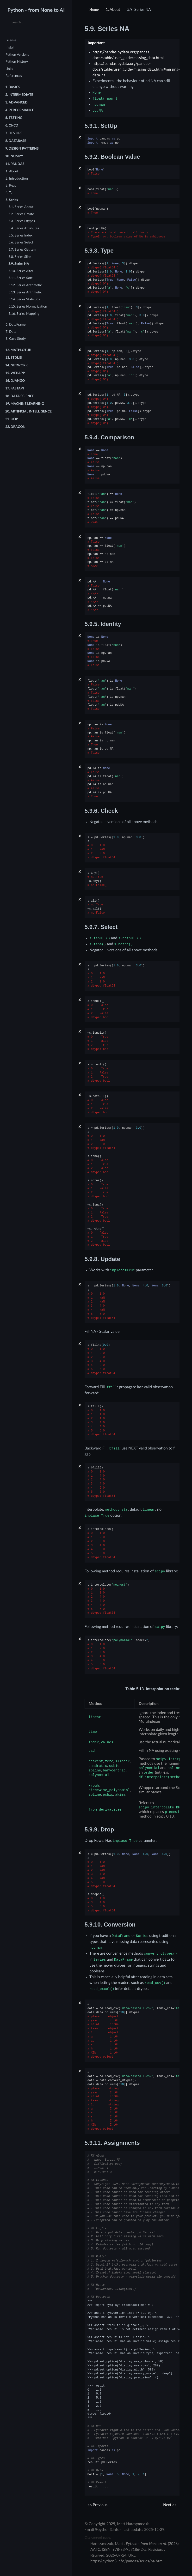 This screenshot has height=2576, width=192. What do you see at coordinates (18, 264) in the screenshot?
I see `5.9. Series NA` at bounding box center [18, 264].